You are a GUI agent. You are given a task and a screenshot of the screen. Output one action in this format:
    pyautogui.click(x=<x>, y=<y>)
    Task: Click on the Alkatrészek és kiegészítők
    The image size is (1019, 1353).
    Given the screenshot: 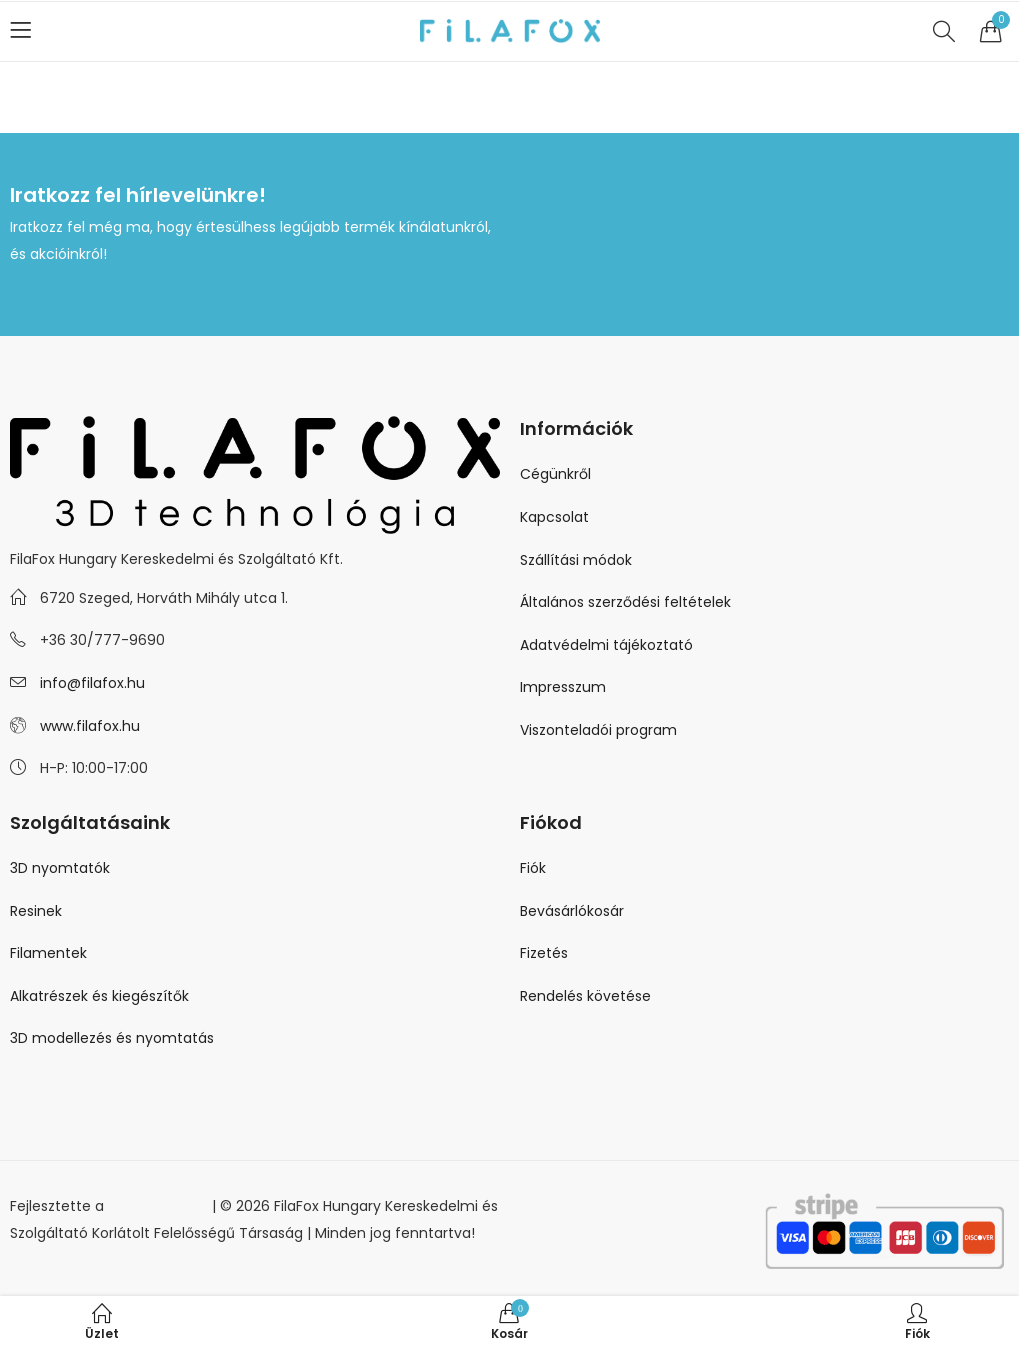 What is the action you would take?
    pyautogui.click(x=99, y=996)
    